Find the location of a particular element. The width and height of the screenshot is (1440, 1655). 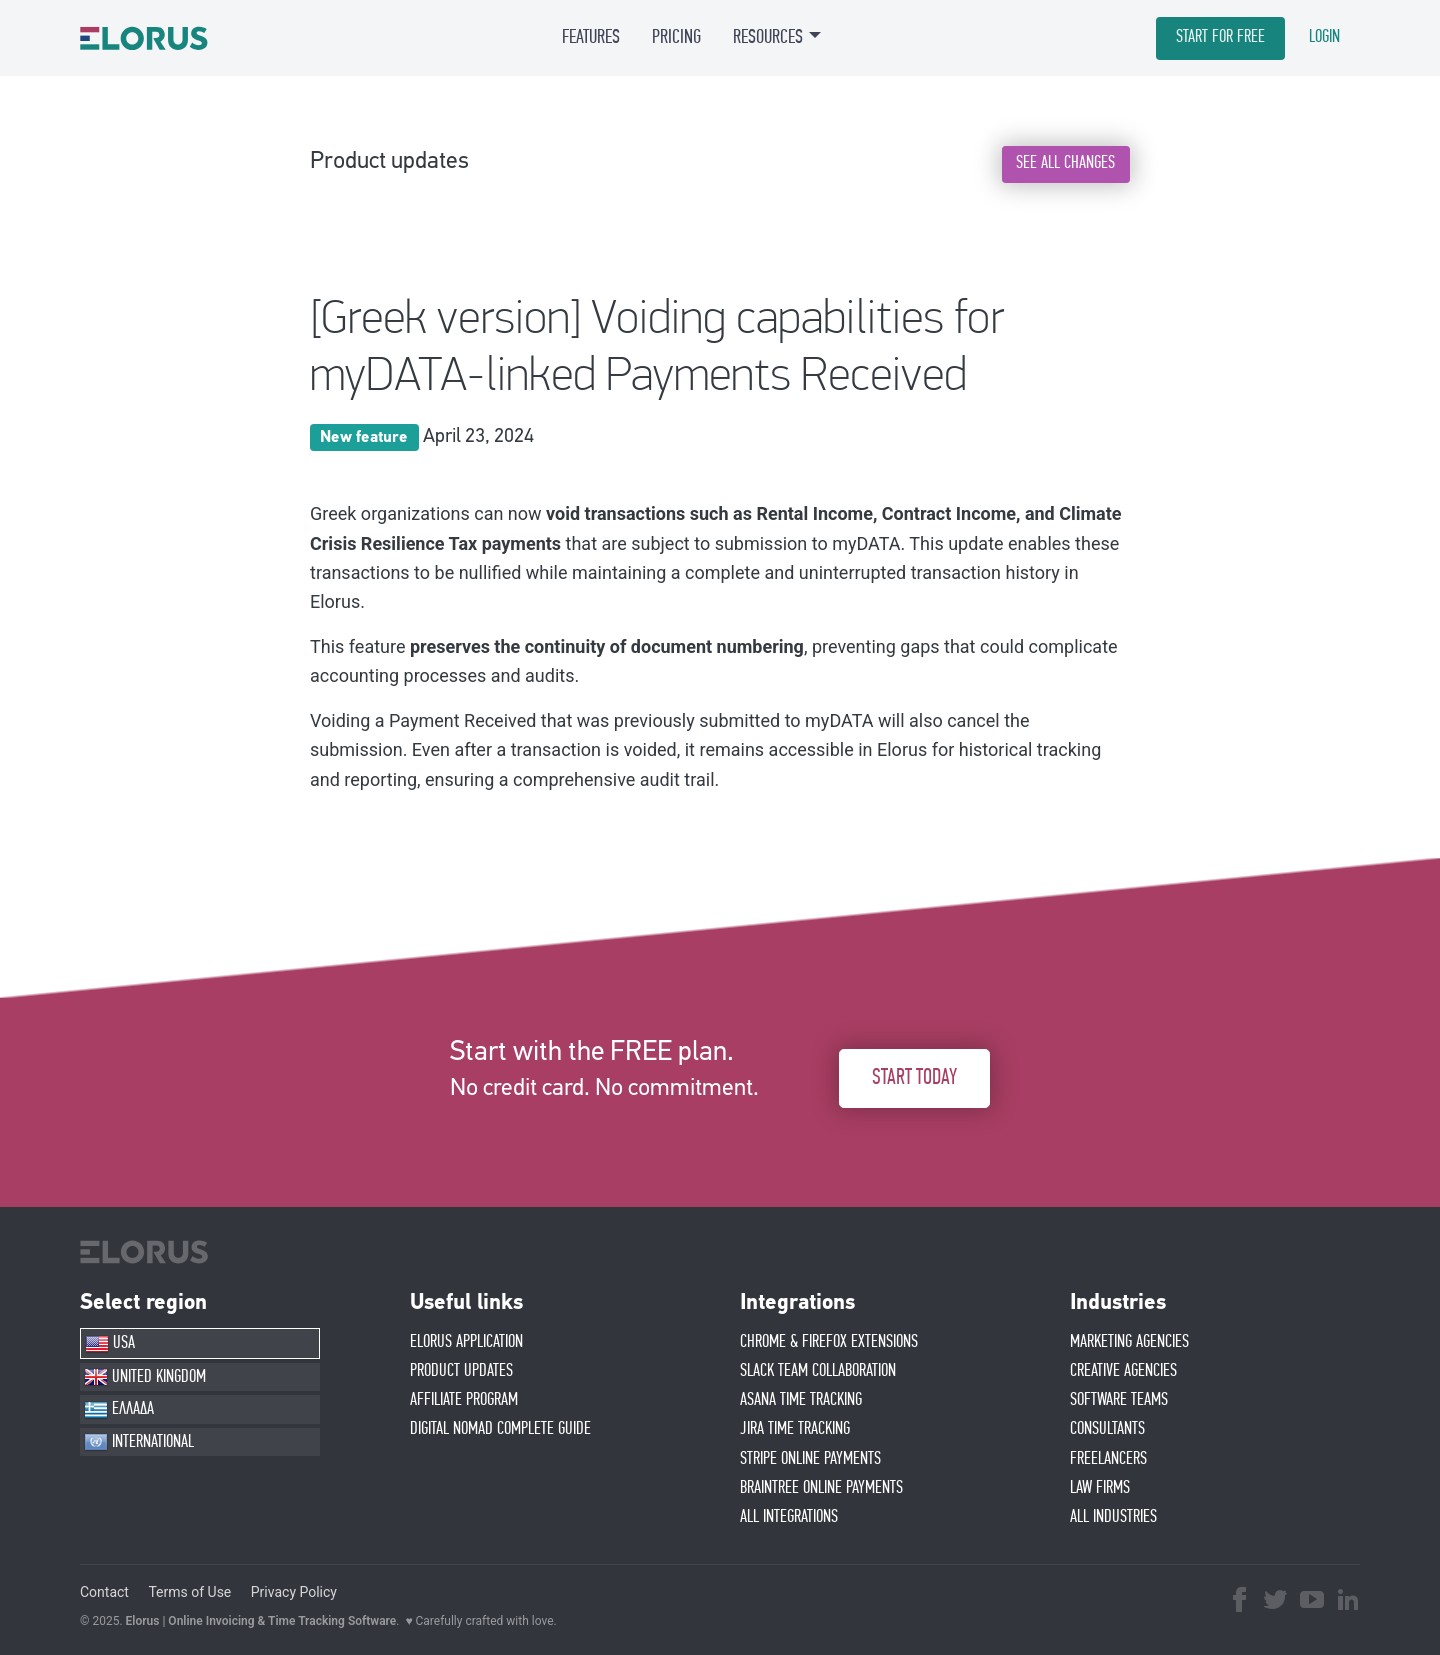

Terms of Use is located at coordinates (189, 1592).